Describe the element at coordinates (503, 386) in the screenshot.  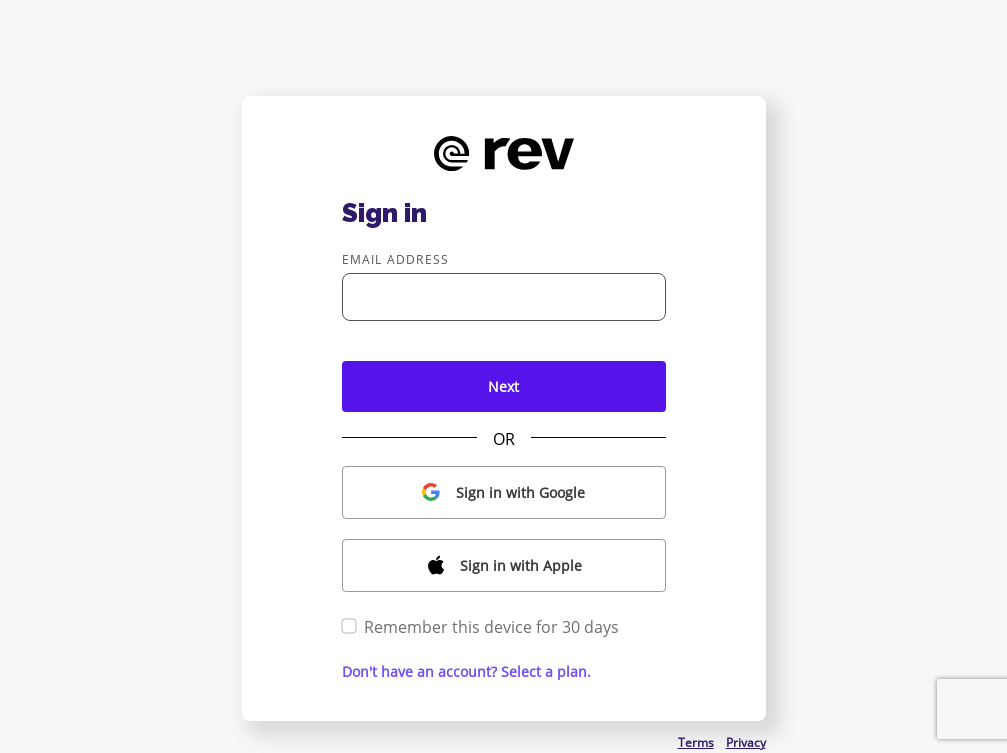
I see `Next` at that location.